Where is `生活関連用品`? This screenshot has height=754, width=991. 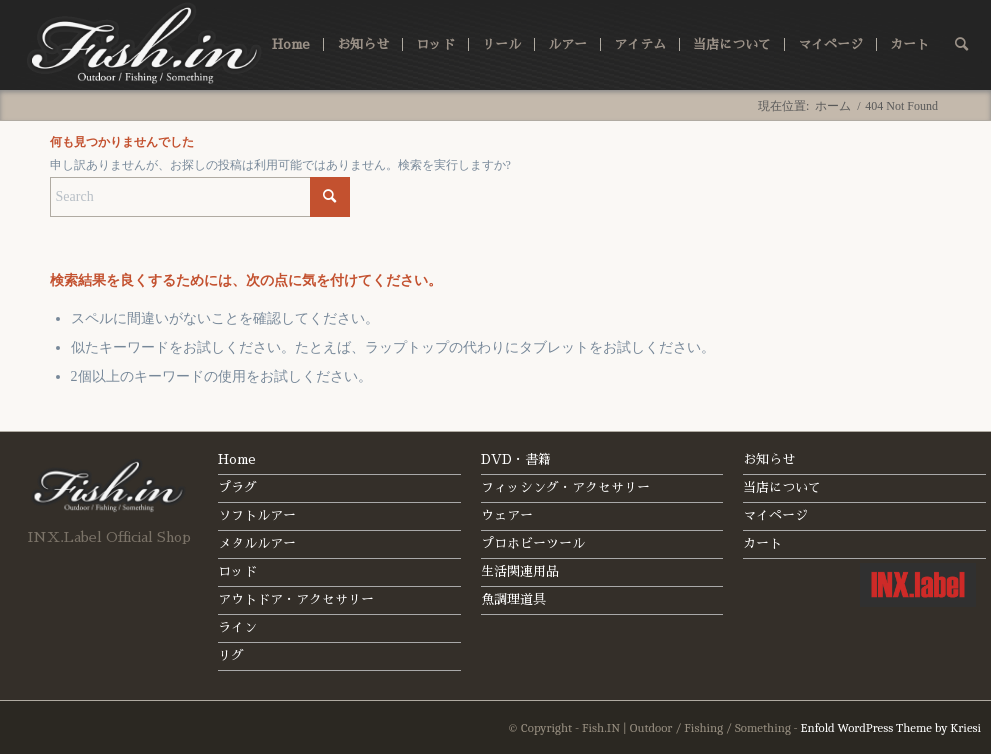 生活関連用品 is located at coordinates (520, 571).